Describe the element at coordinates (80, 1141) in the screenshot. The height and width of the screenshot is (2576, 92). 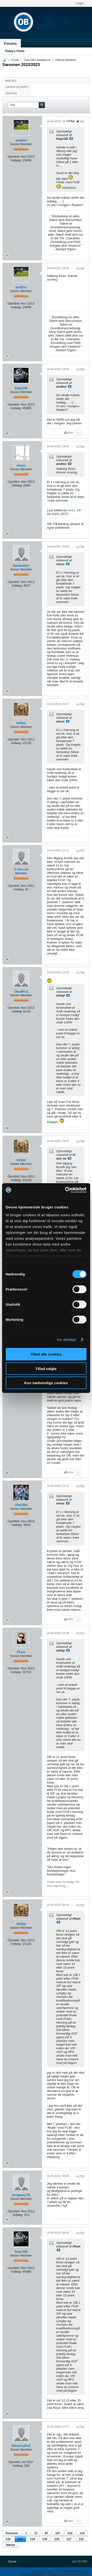
I see `#1749` at that location.